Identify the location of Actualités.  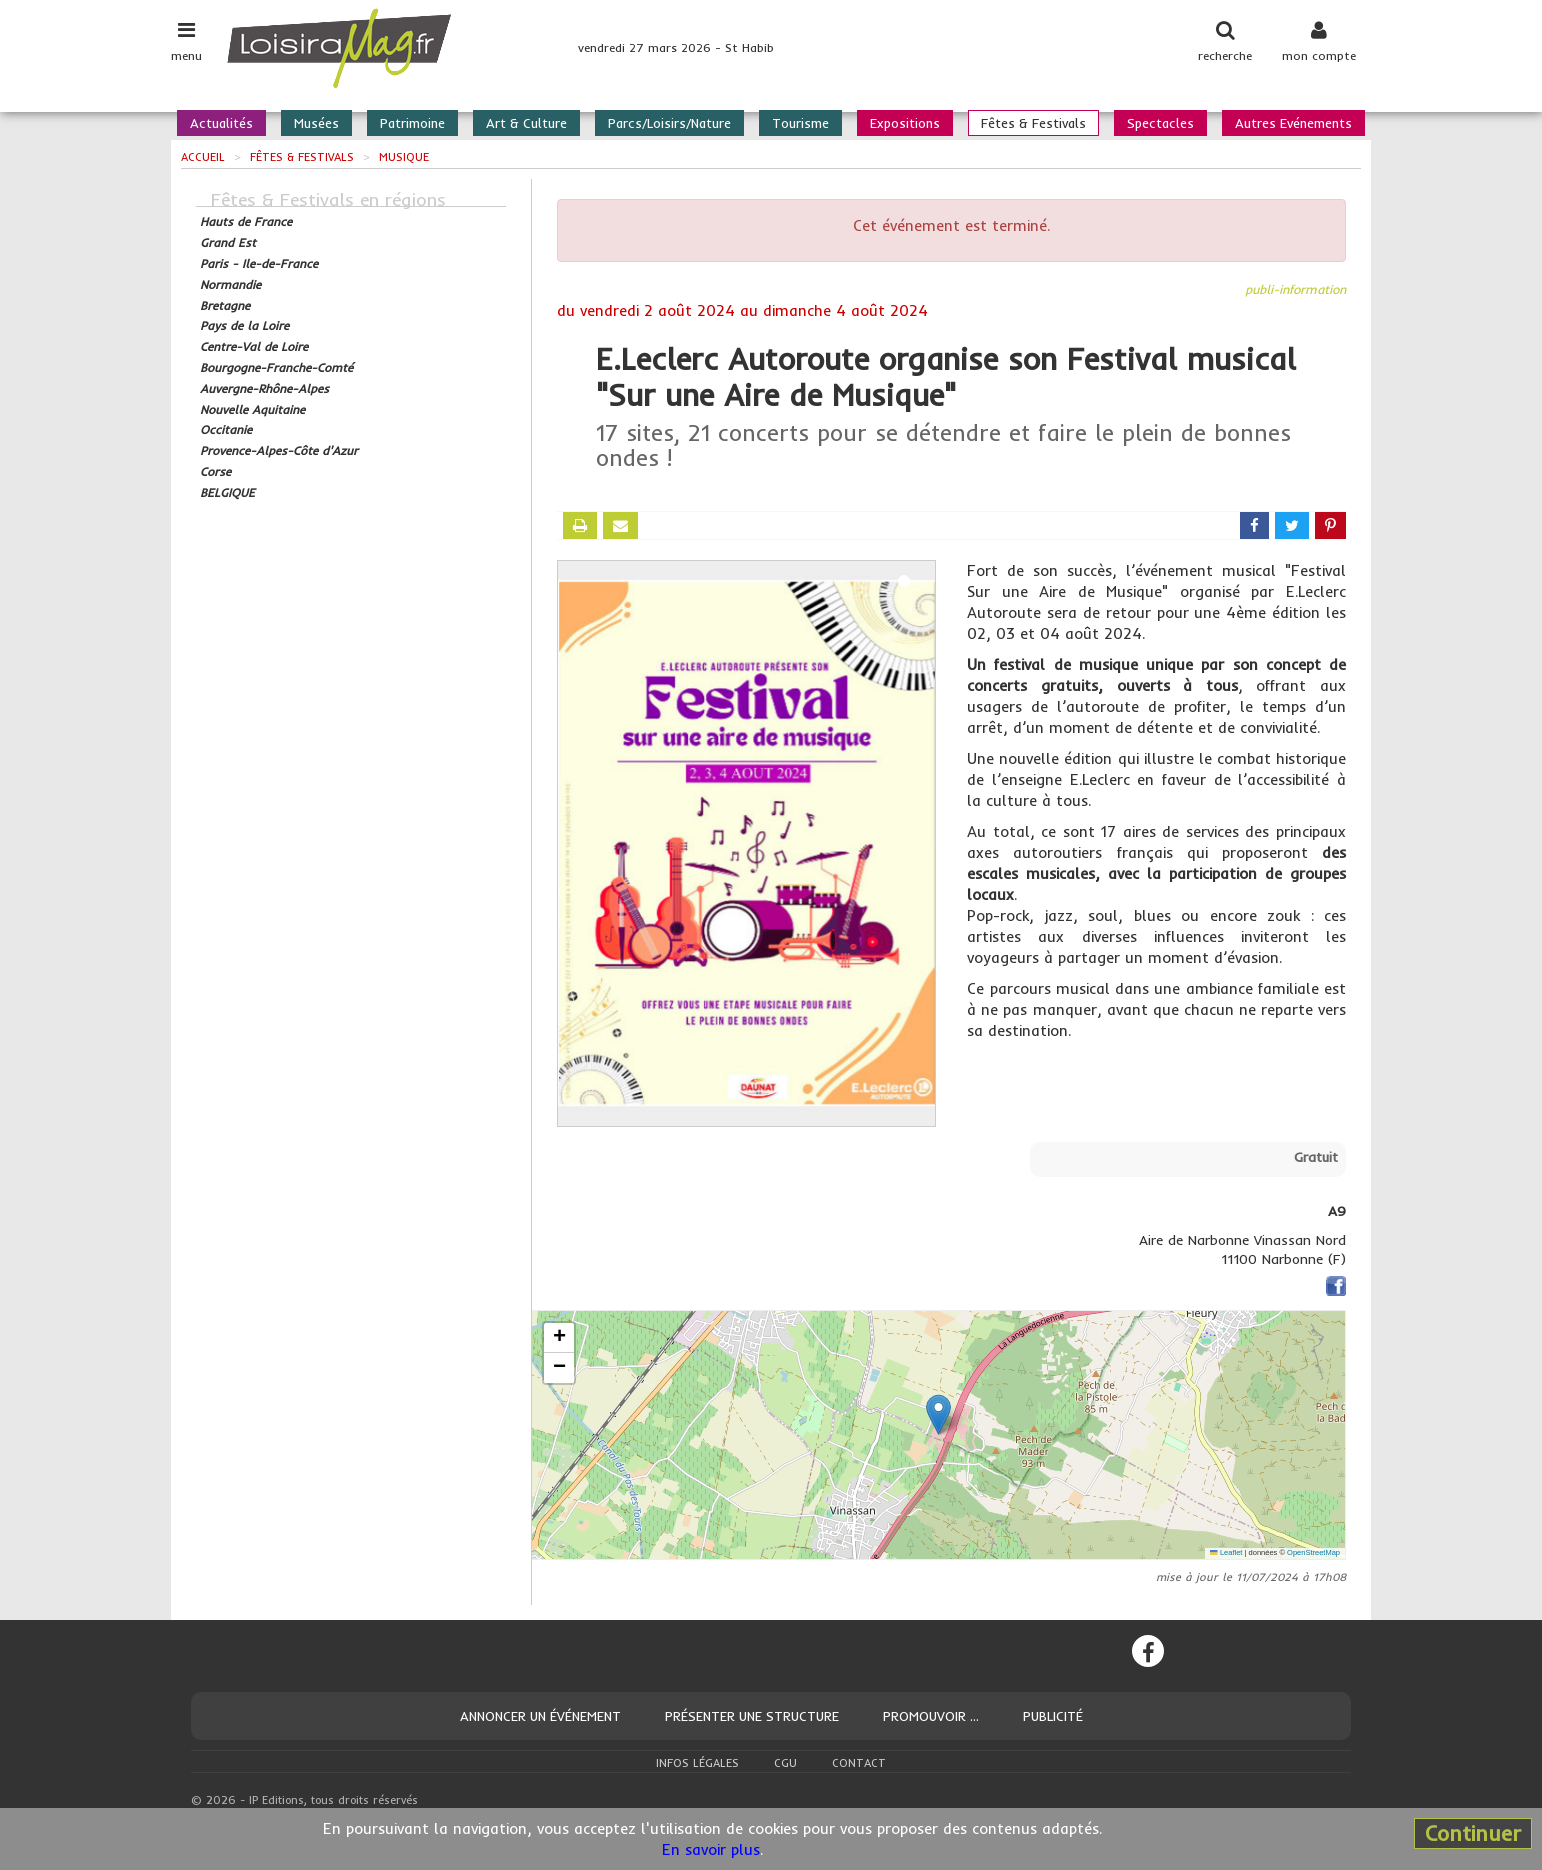
(221, 123).